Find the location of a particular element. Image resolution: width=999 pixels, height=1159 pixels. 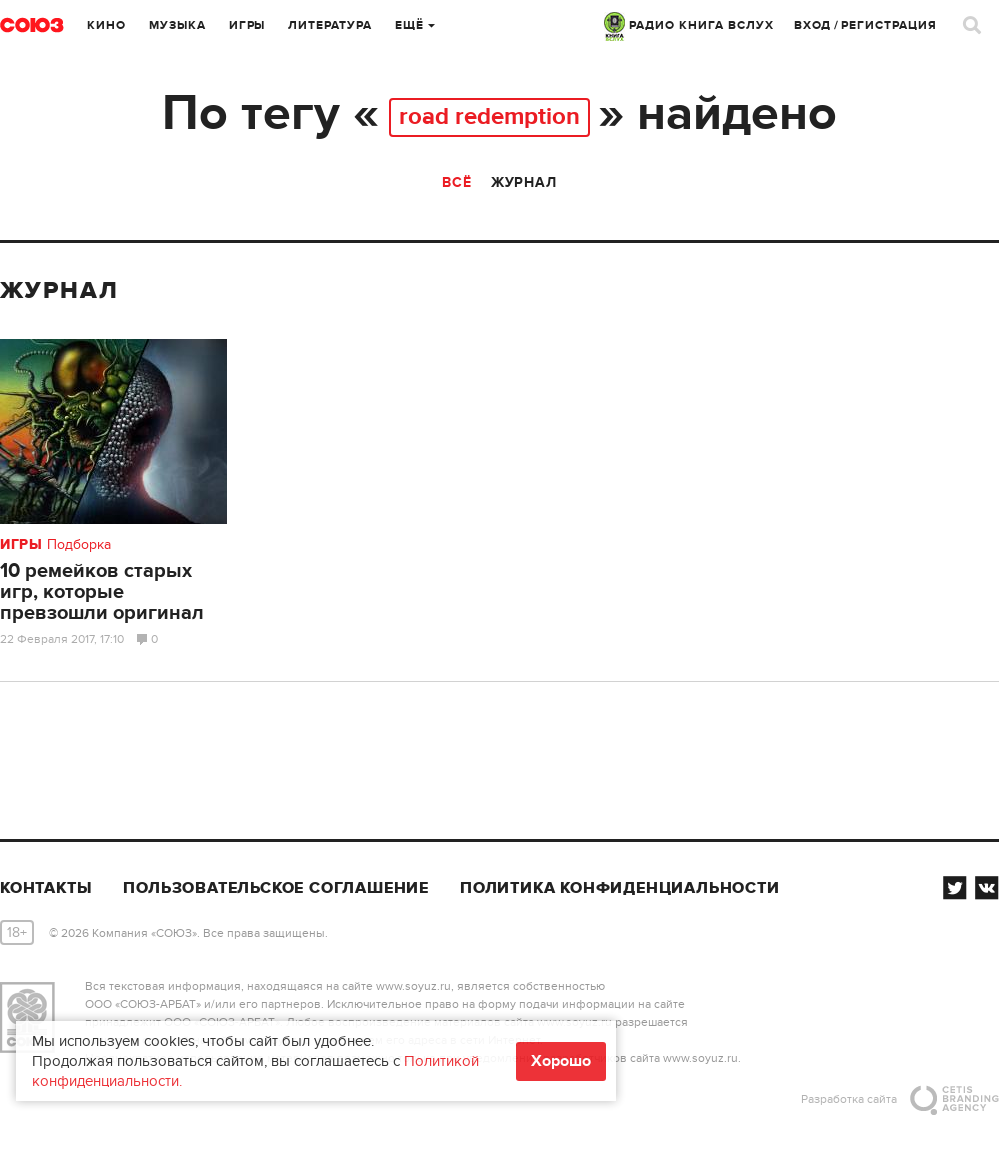

Музыка is located at coordinates (177, 25).